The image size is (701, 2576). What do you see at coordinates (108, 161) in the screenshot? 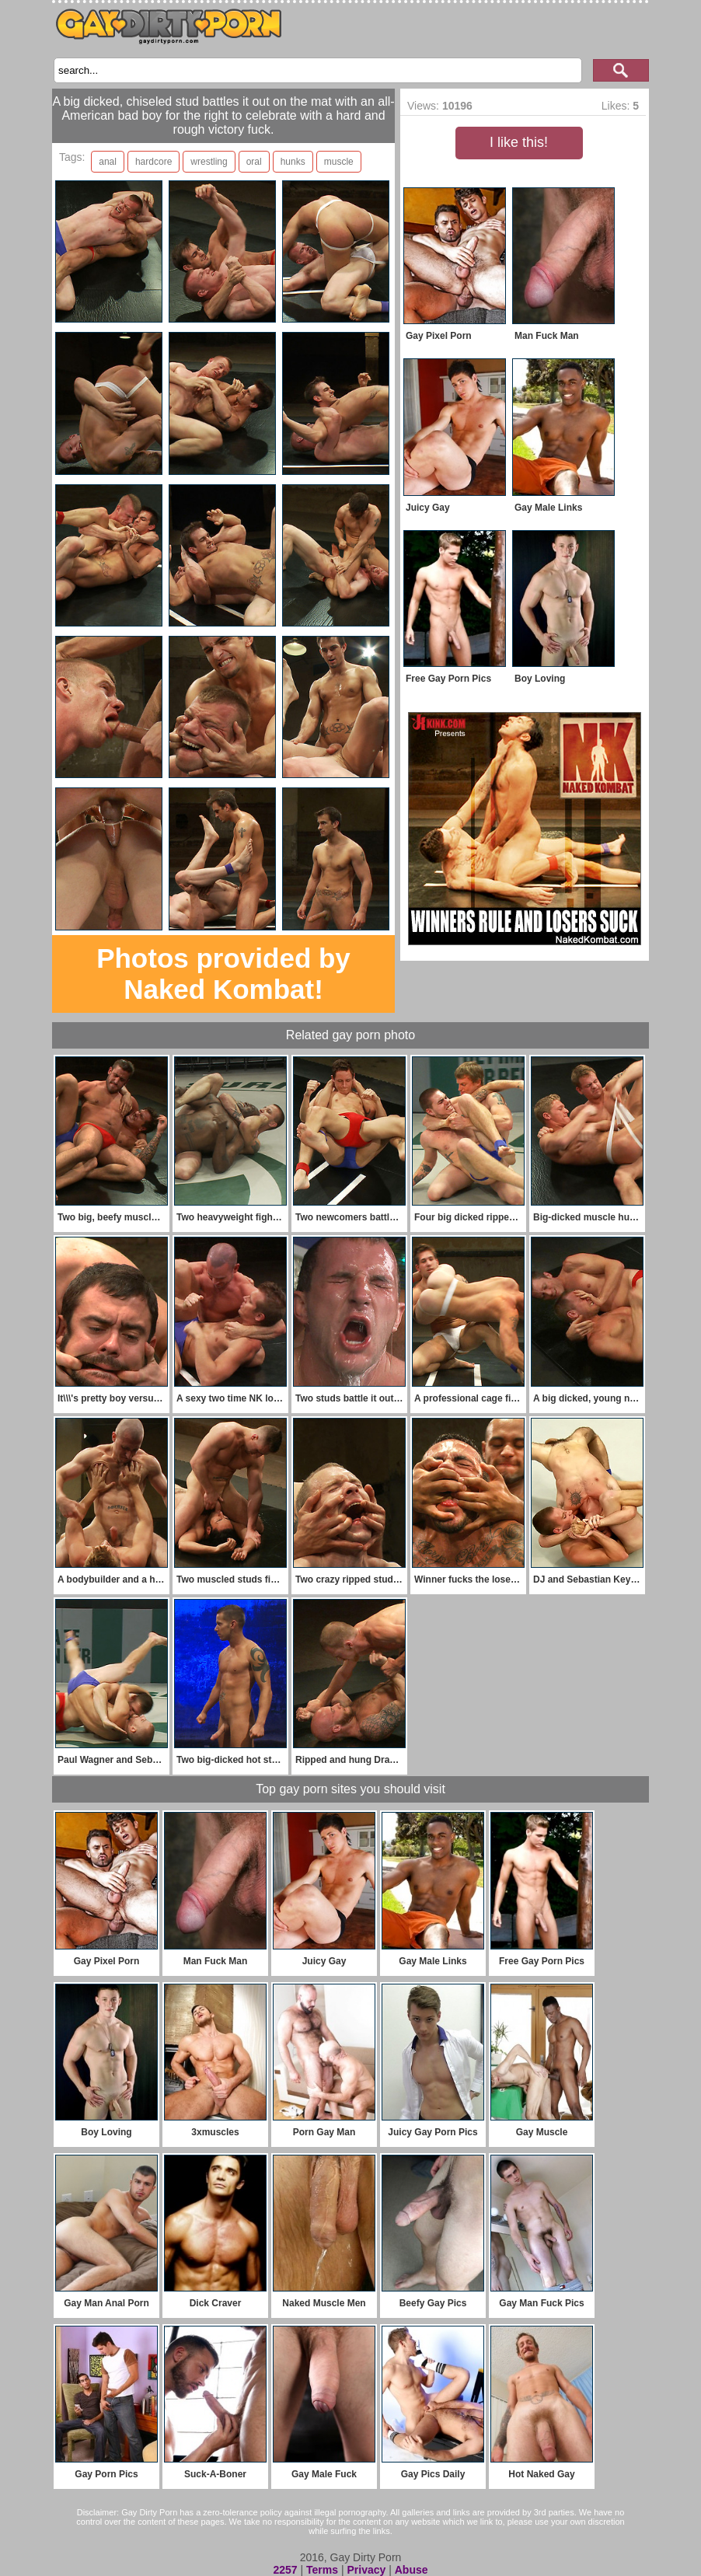
I see `anal` at bounding box center [108, 161].